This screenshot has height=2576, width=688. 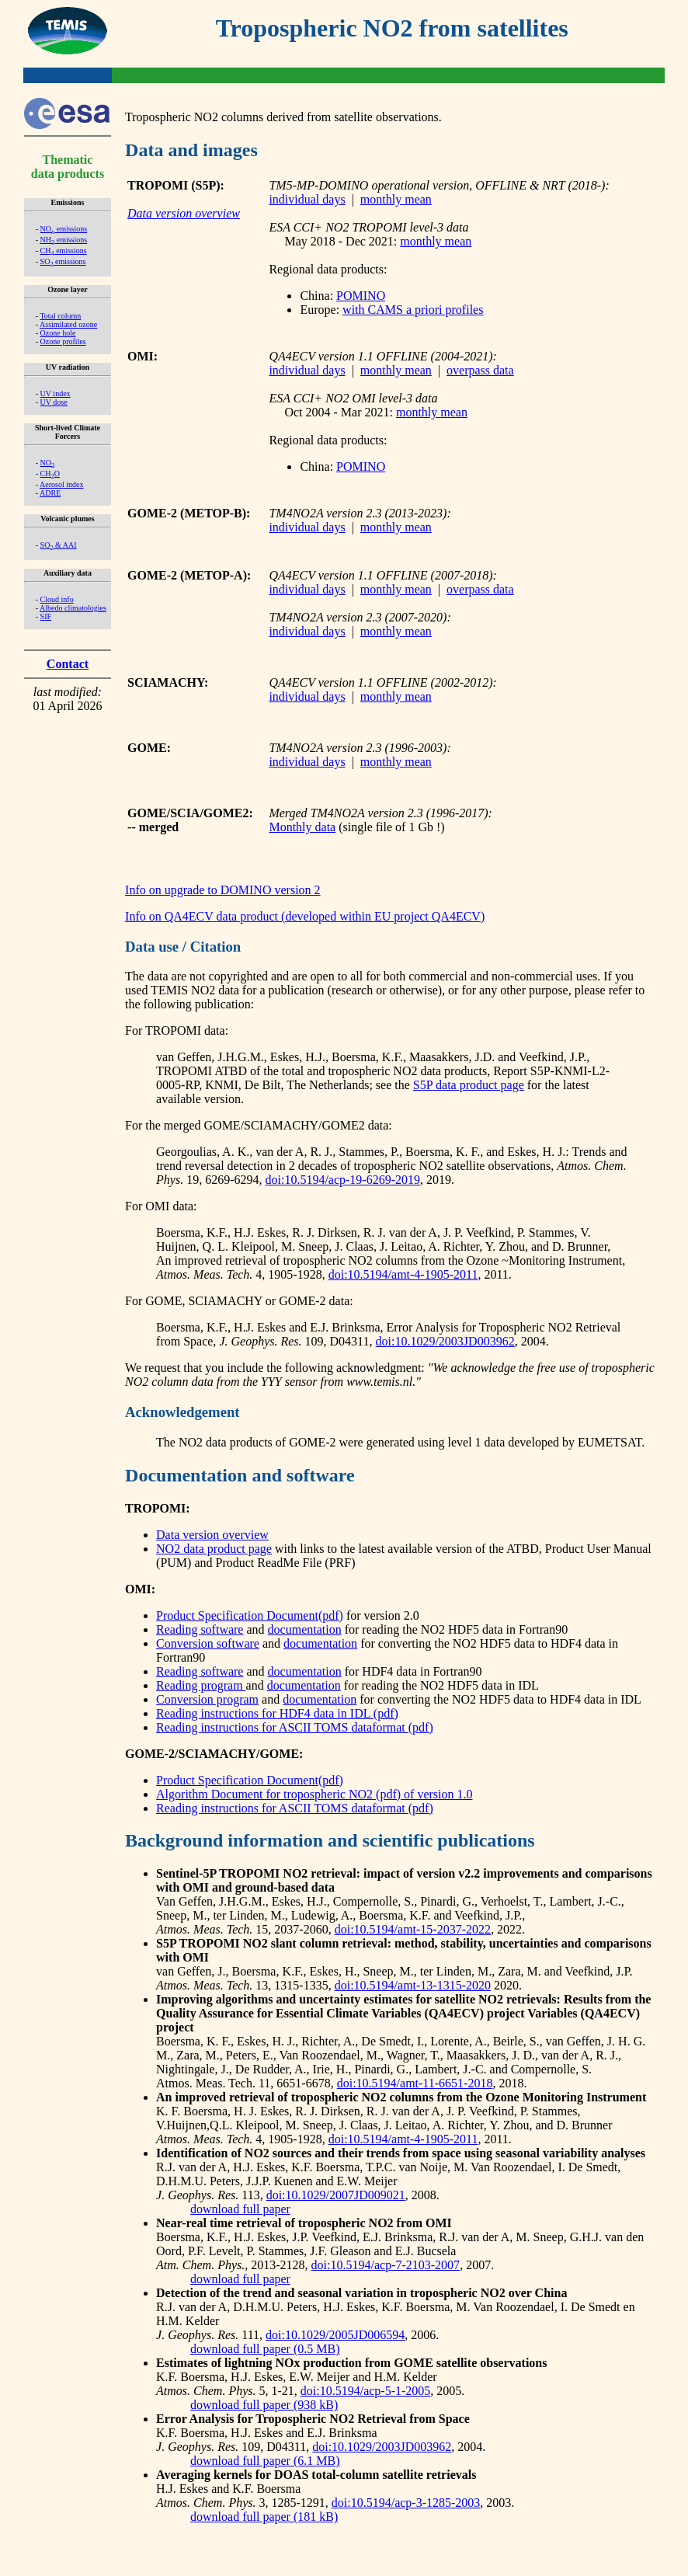 I want to click on Info on QA4ECV data product (developed within EU project QA4ECV), so click(x=305, y=916).